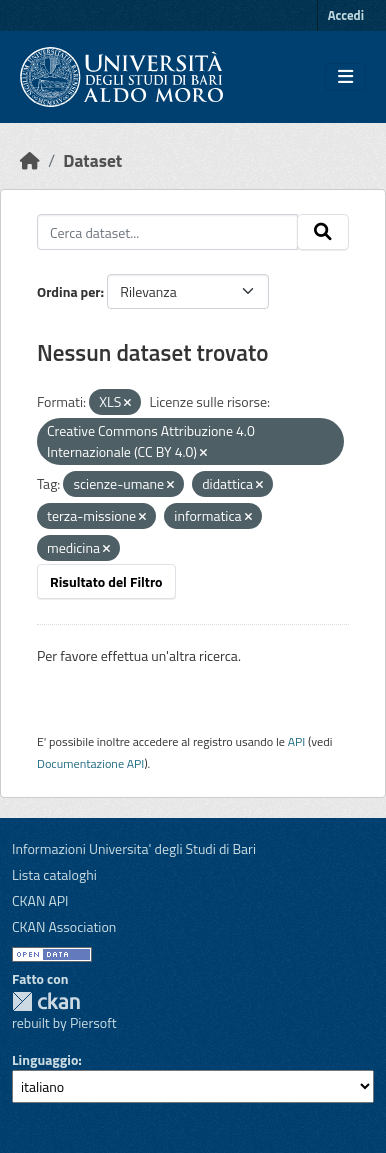 The image size is (386, 1153). Describe the element at coordinates (90, 763) in the screenshot. I see `Documentazione API` at that location.